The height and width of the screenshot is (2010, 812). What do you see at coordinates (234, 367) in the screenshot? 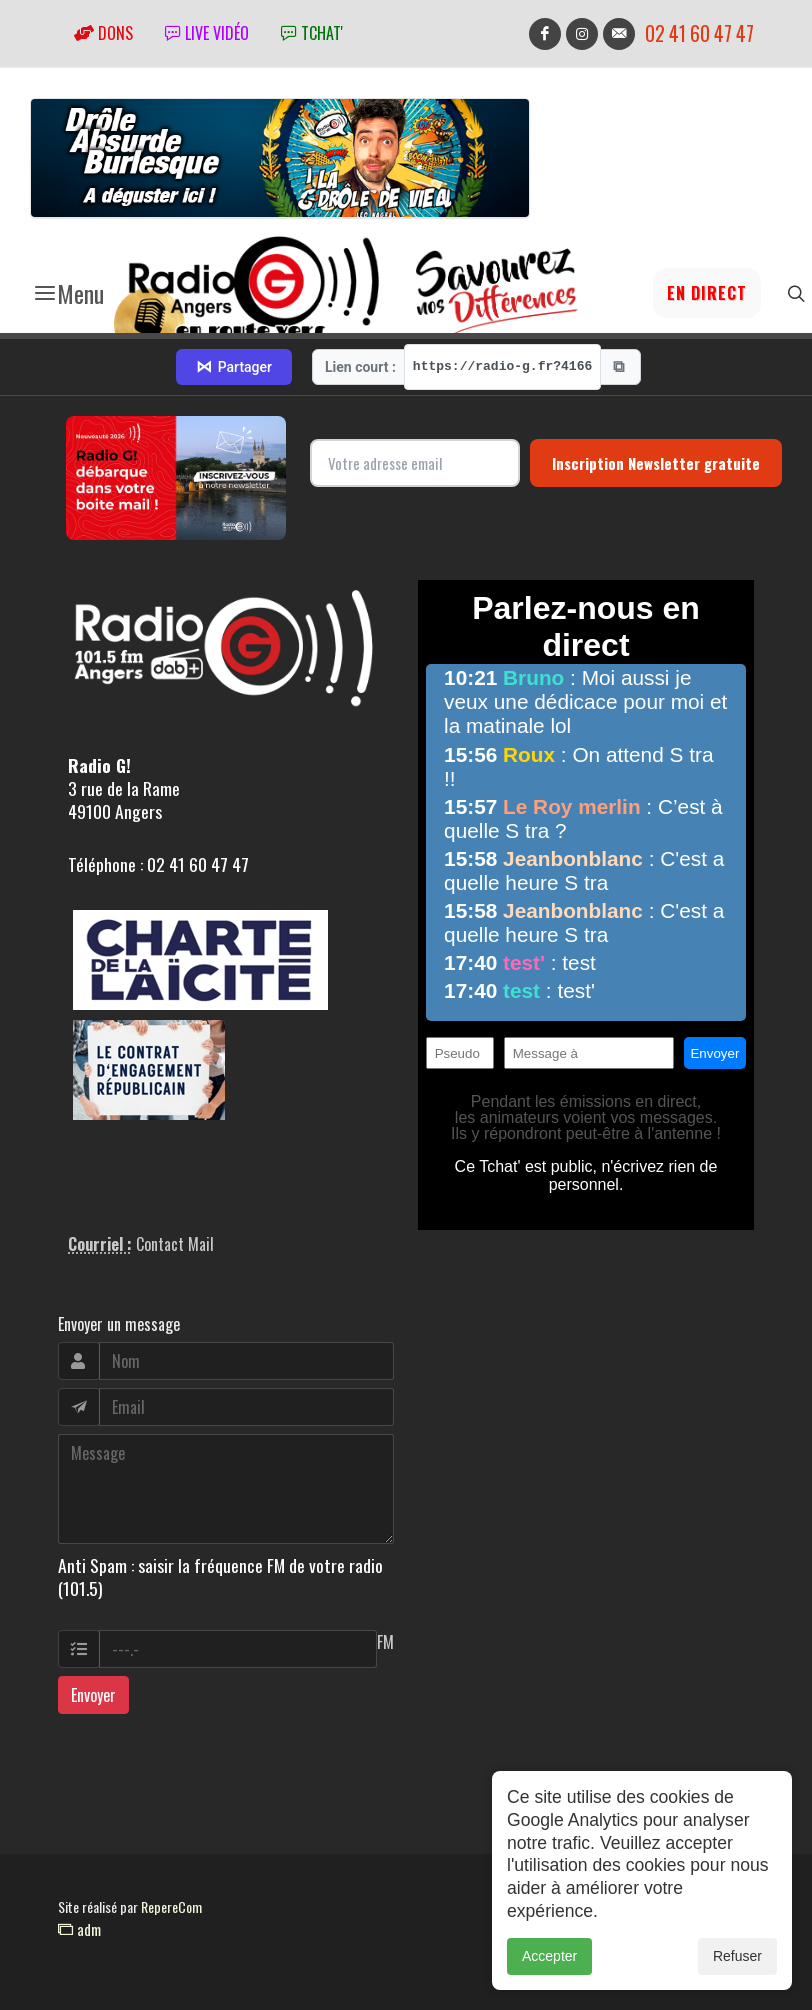
I see `Partager` at bounding box center [234, 367].